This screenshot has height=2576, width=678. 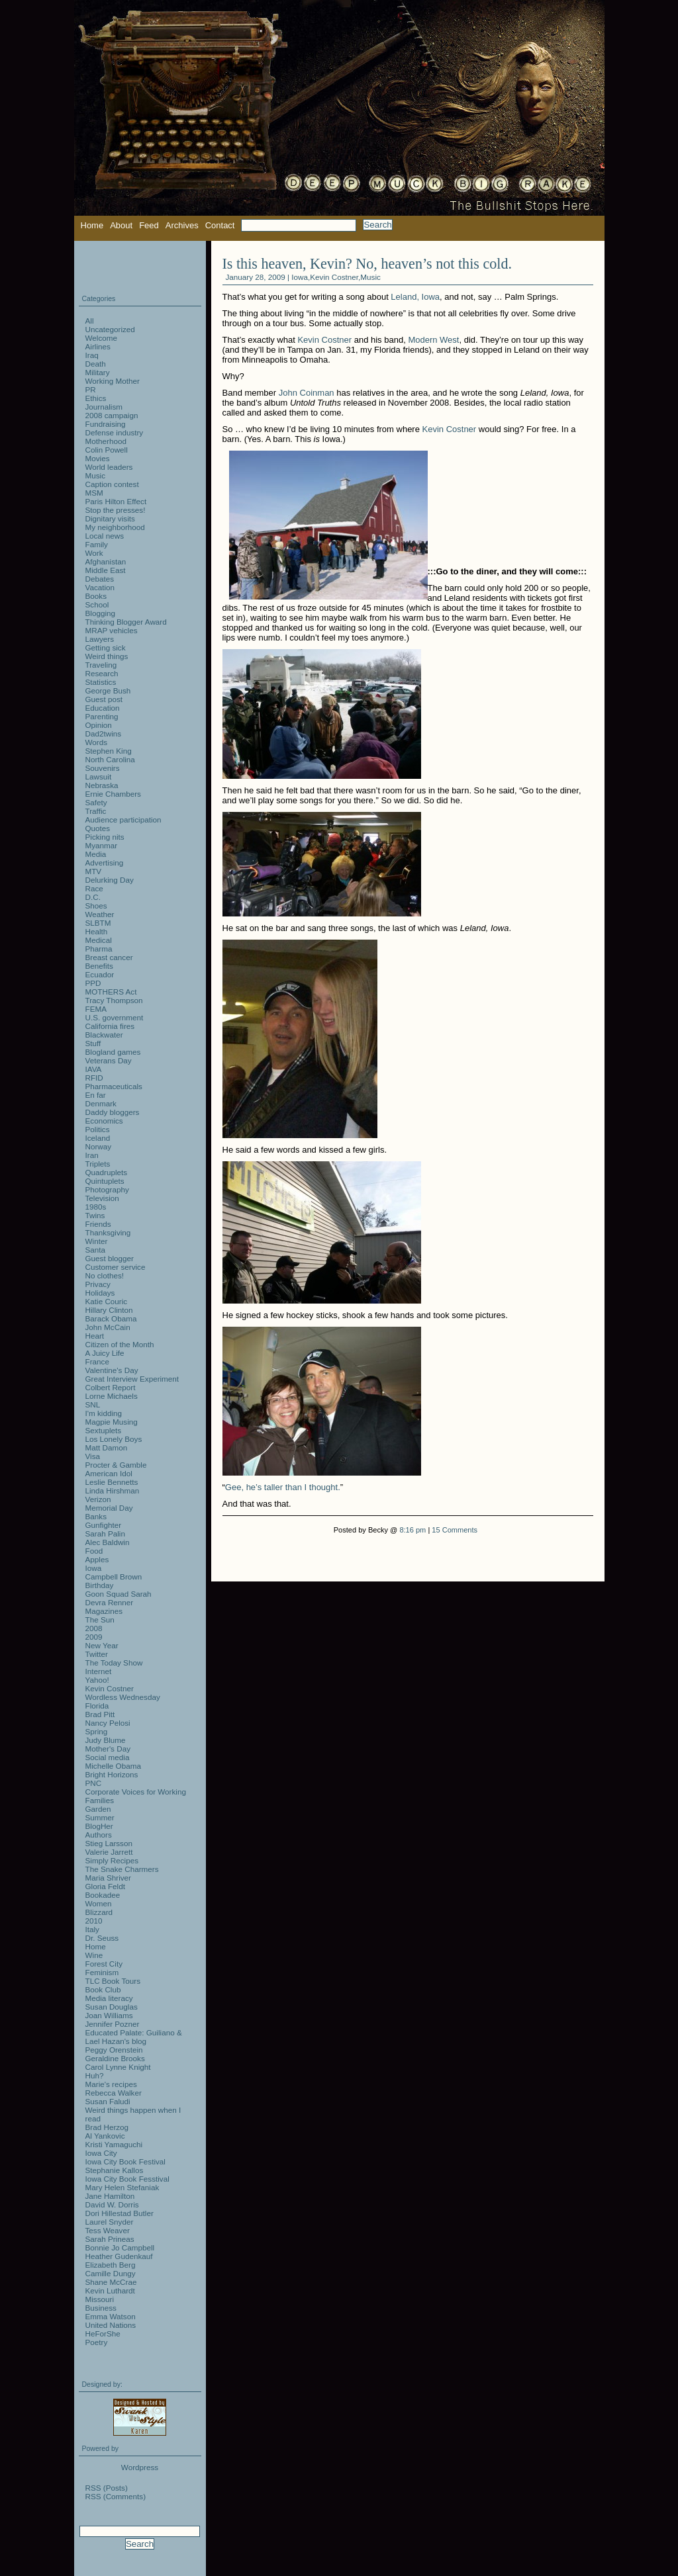 What do you see at coordinates (125, 2161) in the screenshot?
I see `Iowa City Book Festival` at bounding box center [125, 2161].